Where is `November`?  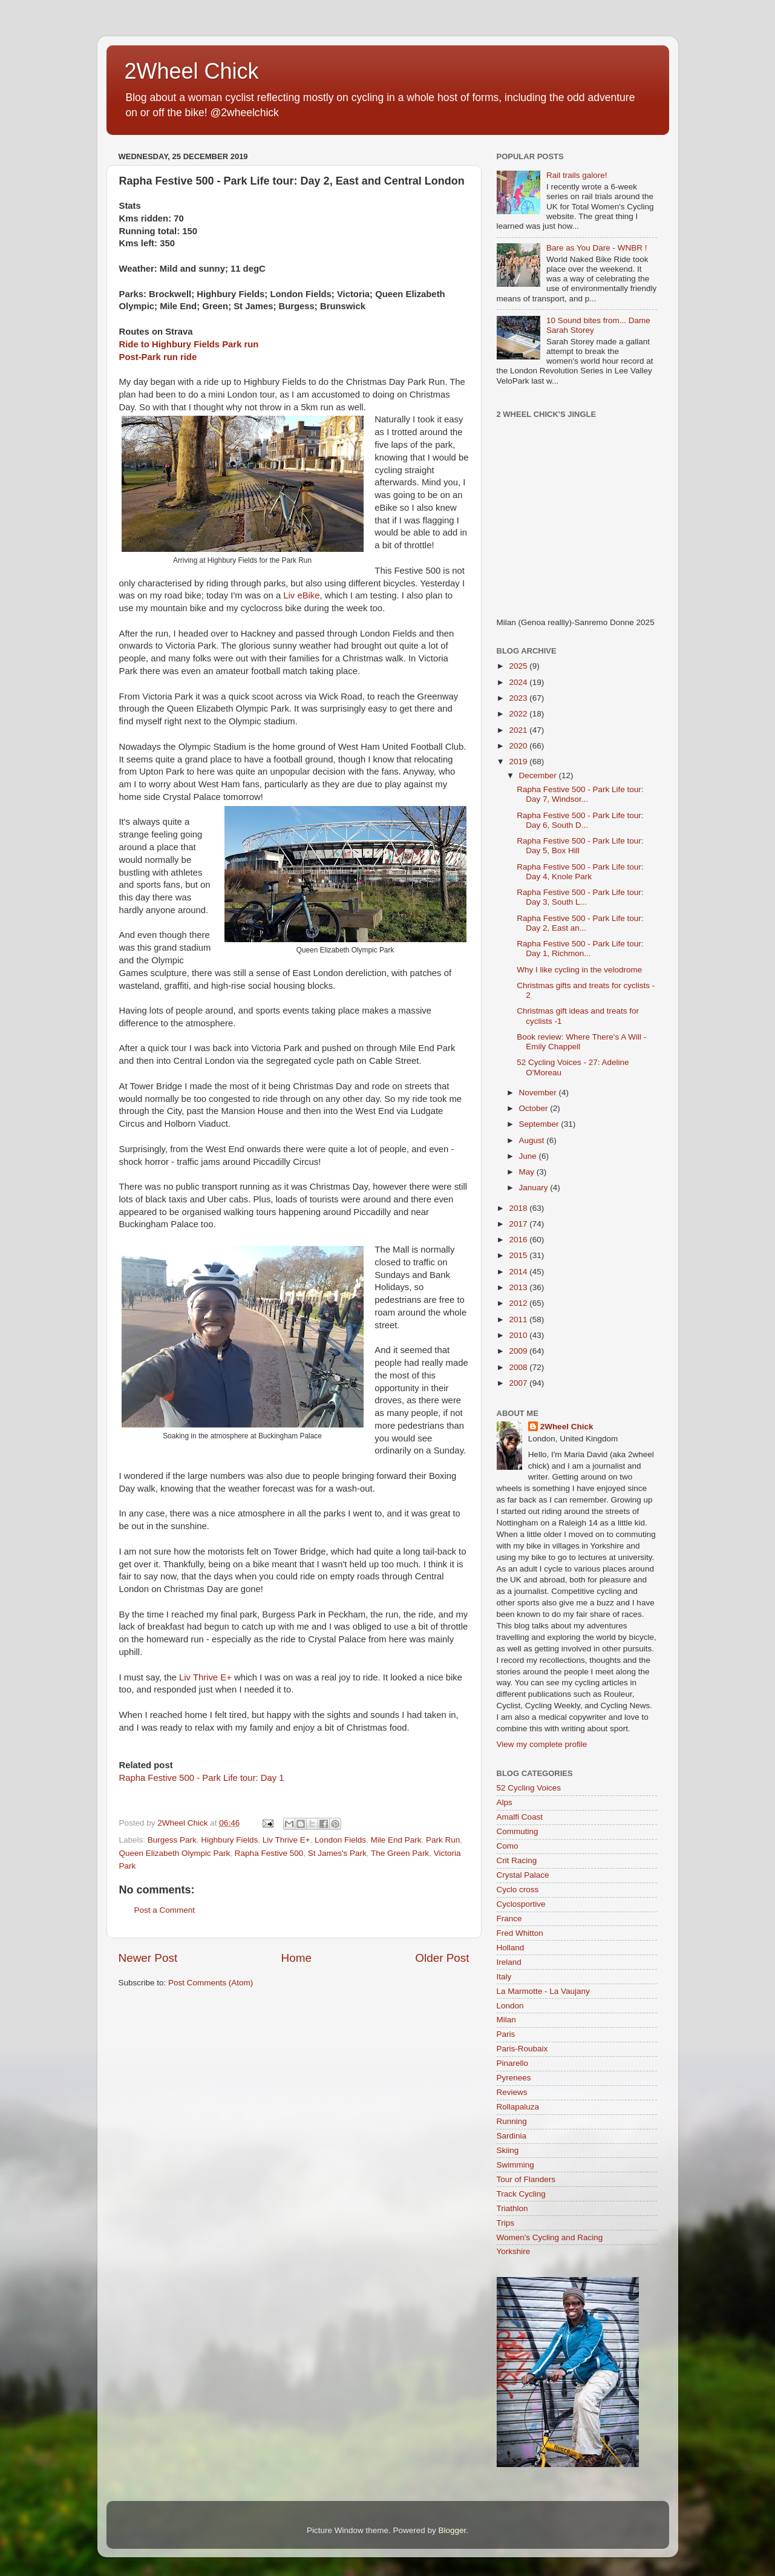
November is located at coordinates (539, 1092).